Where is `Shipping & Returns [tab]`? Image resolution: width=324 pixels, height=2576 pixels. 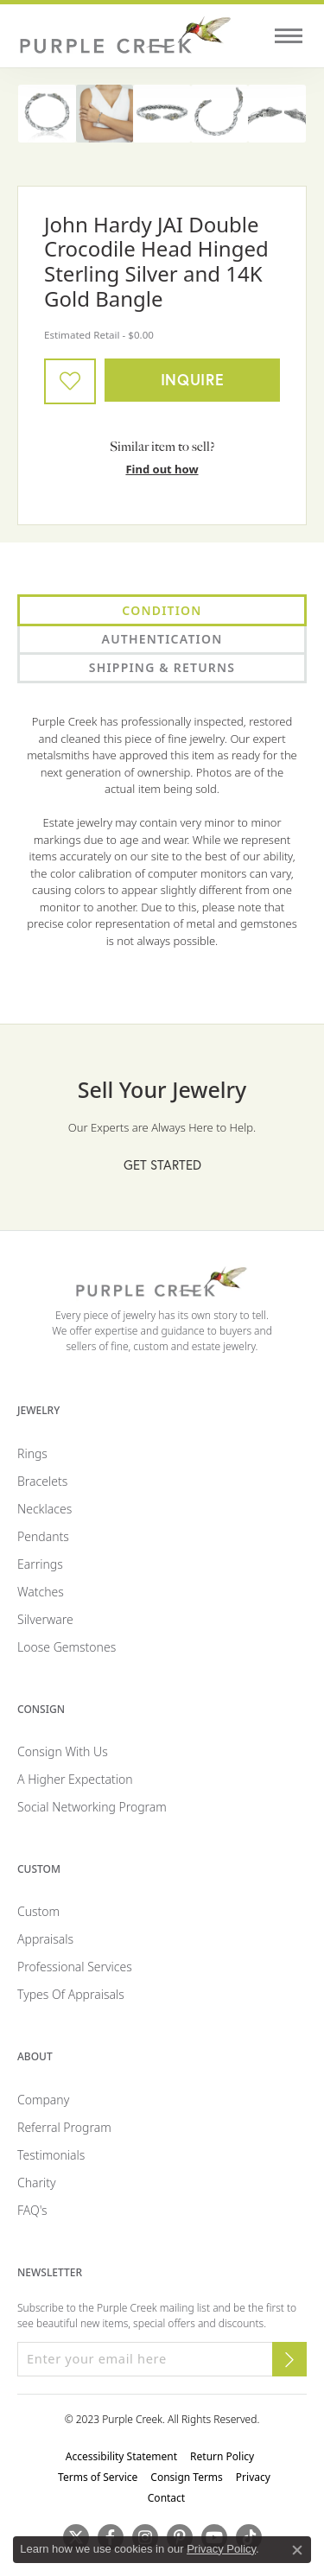
Shipping & Returns [tab] is located at coordinates (162, 667).